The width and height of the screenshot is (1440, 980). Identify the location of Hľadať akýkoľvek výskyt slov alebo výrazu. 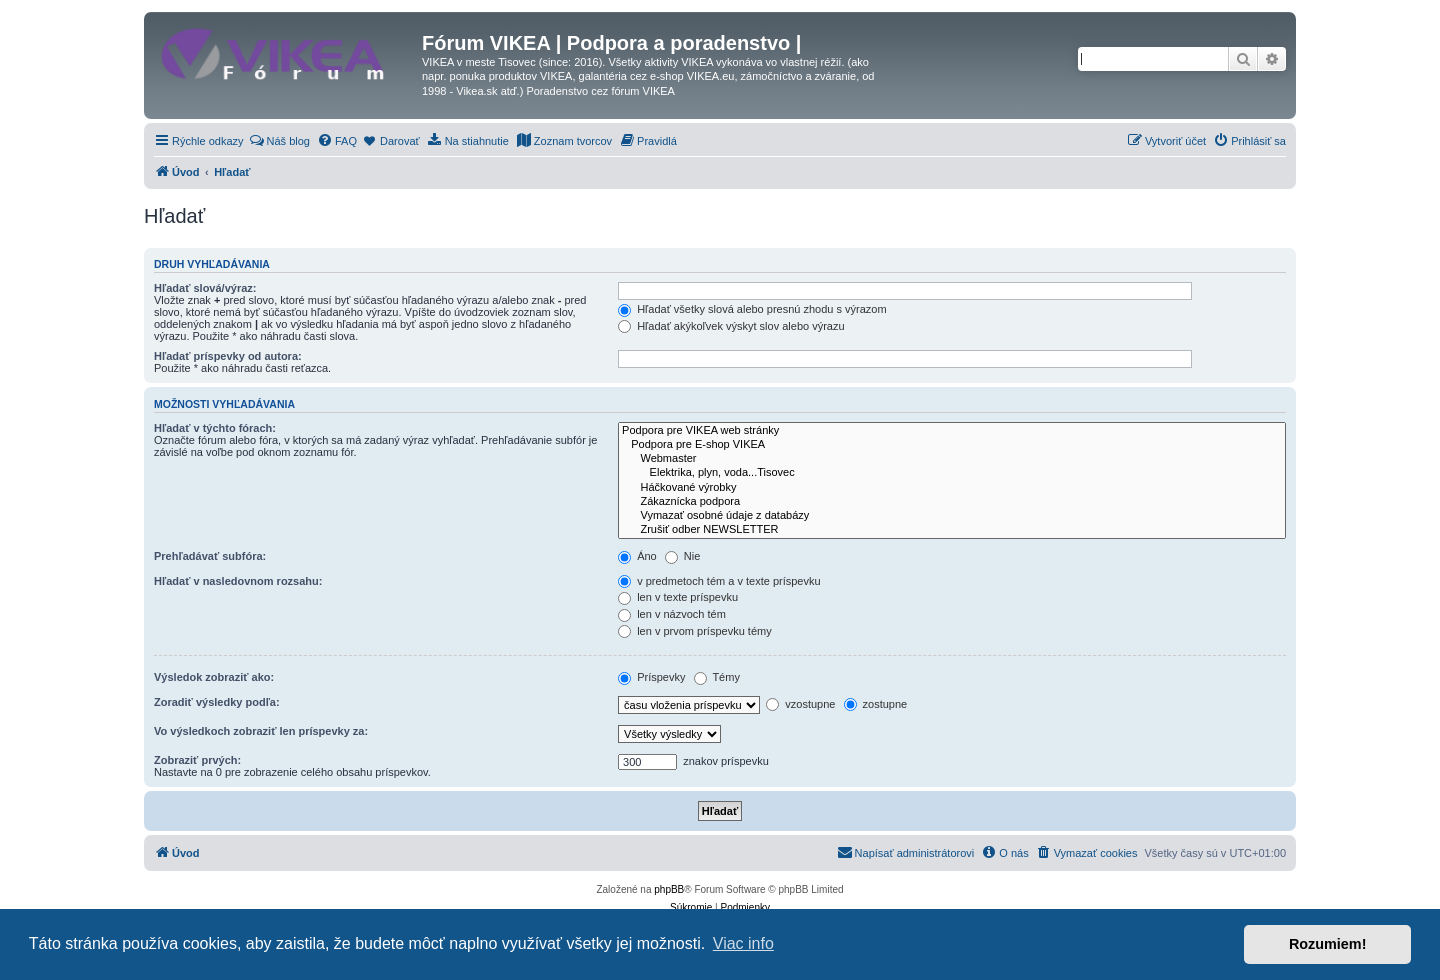
(731, 326).